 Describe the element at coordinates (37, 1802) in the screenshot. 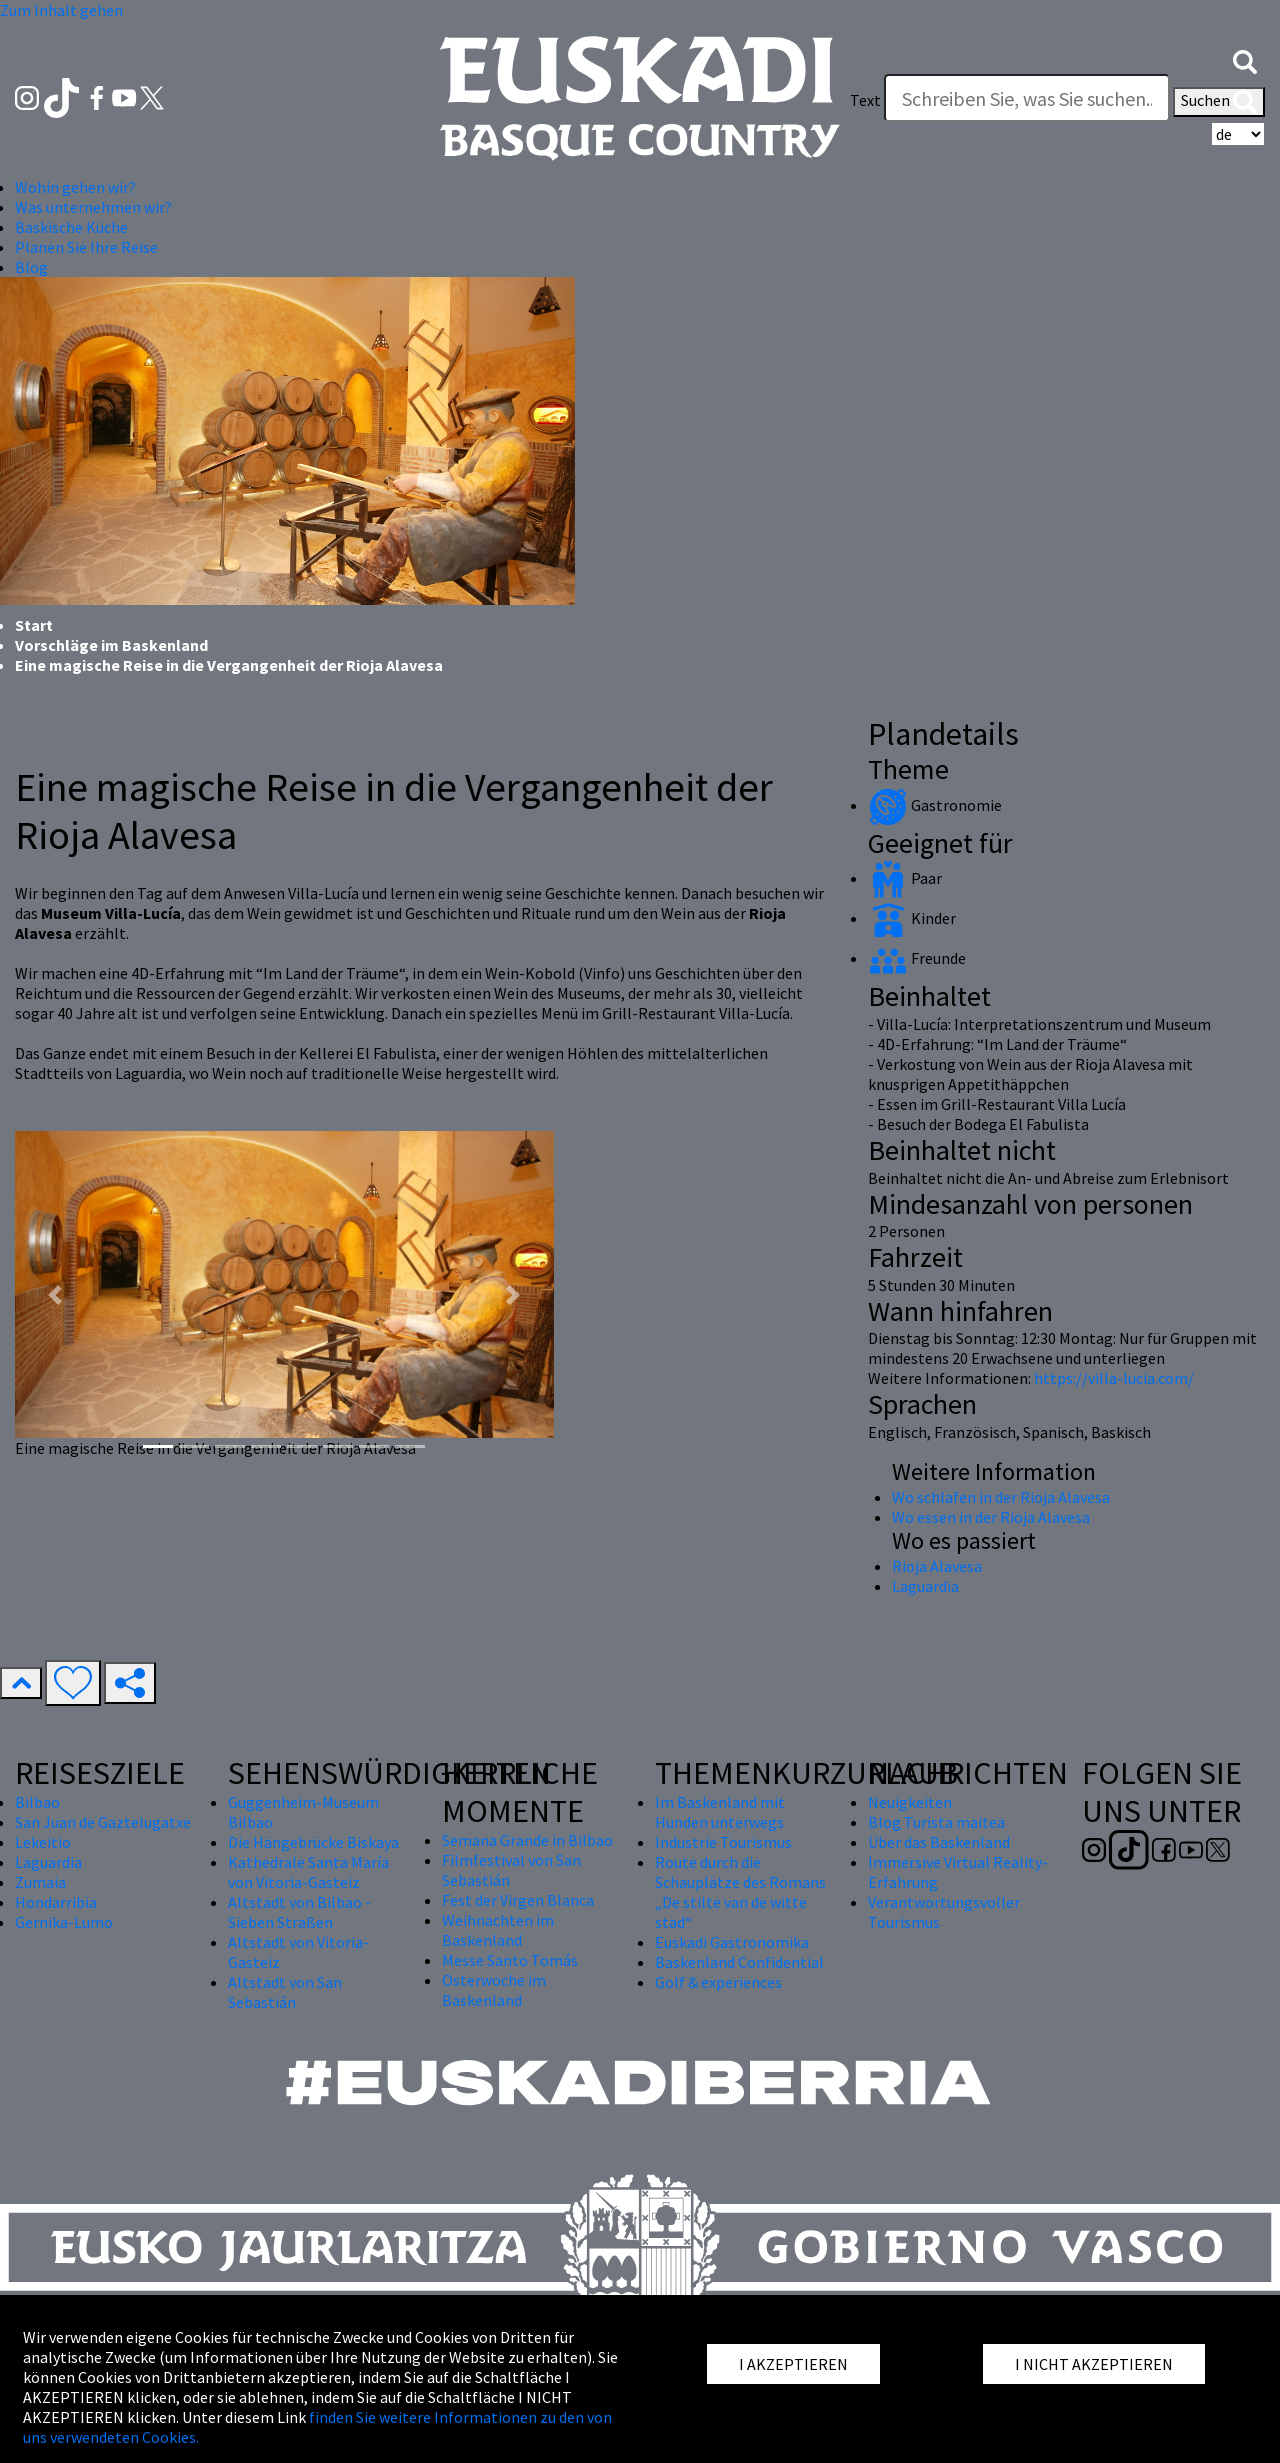

I see `Bilbao` at that location.